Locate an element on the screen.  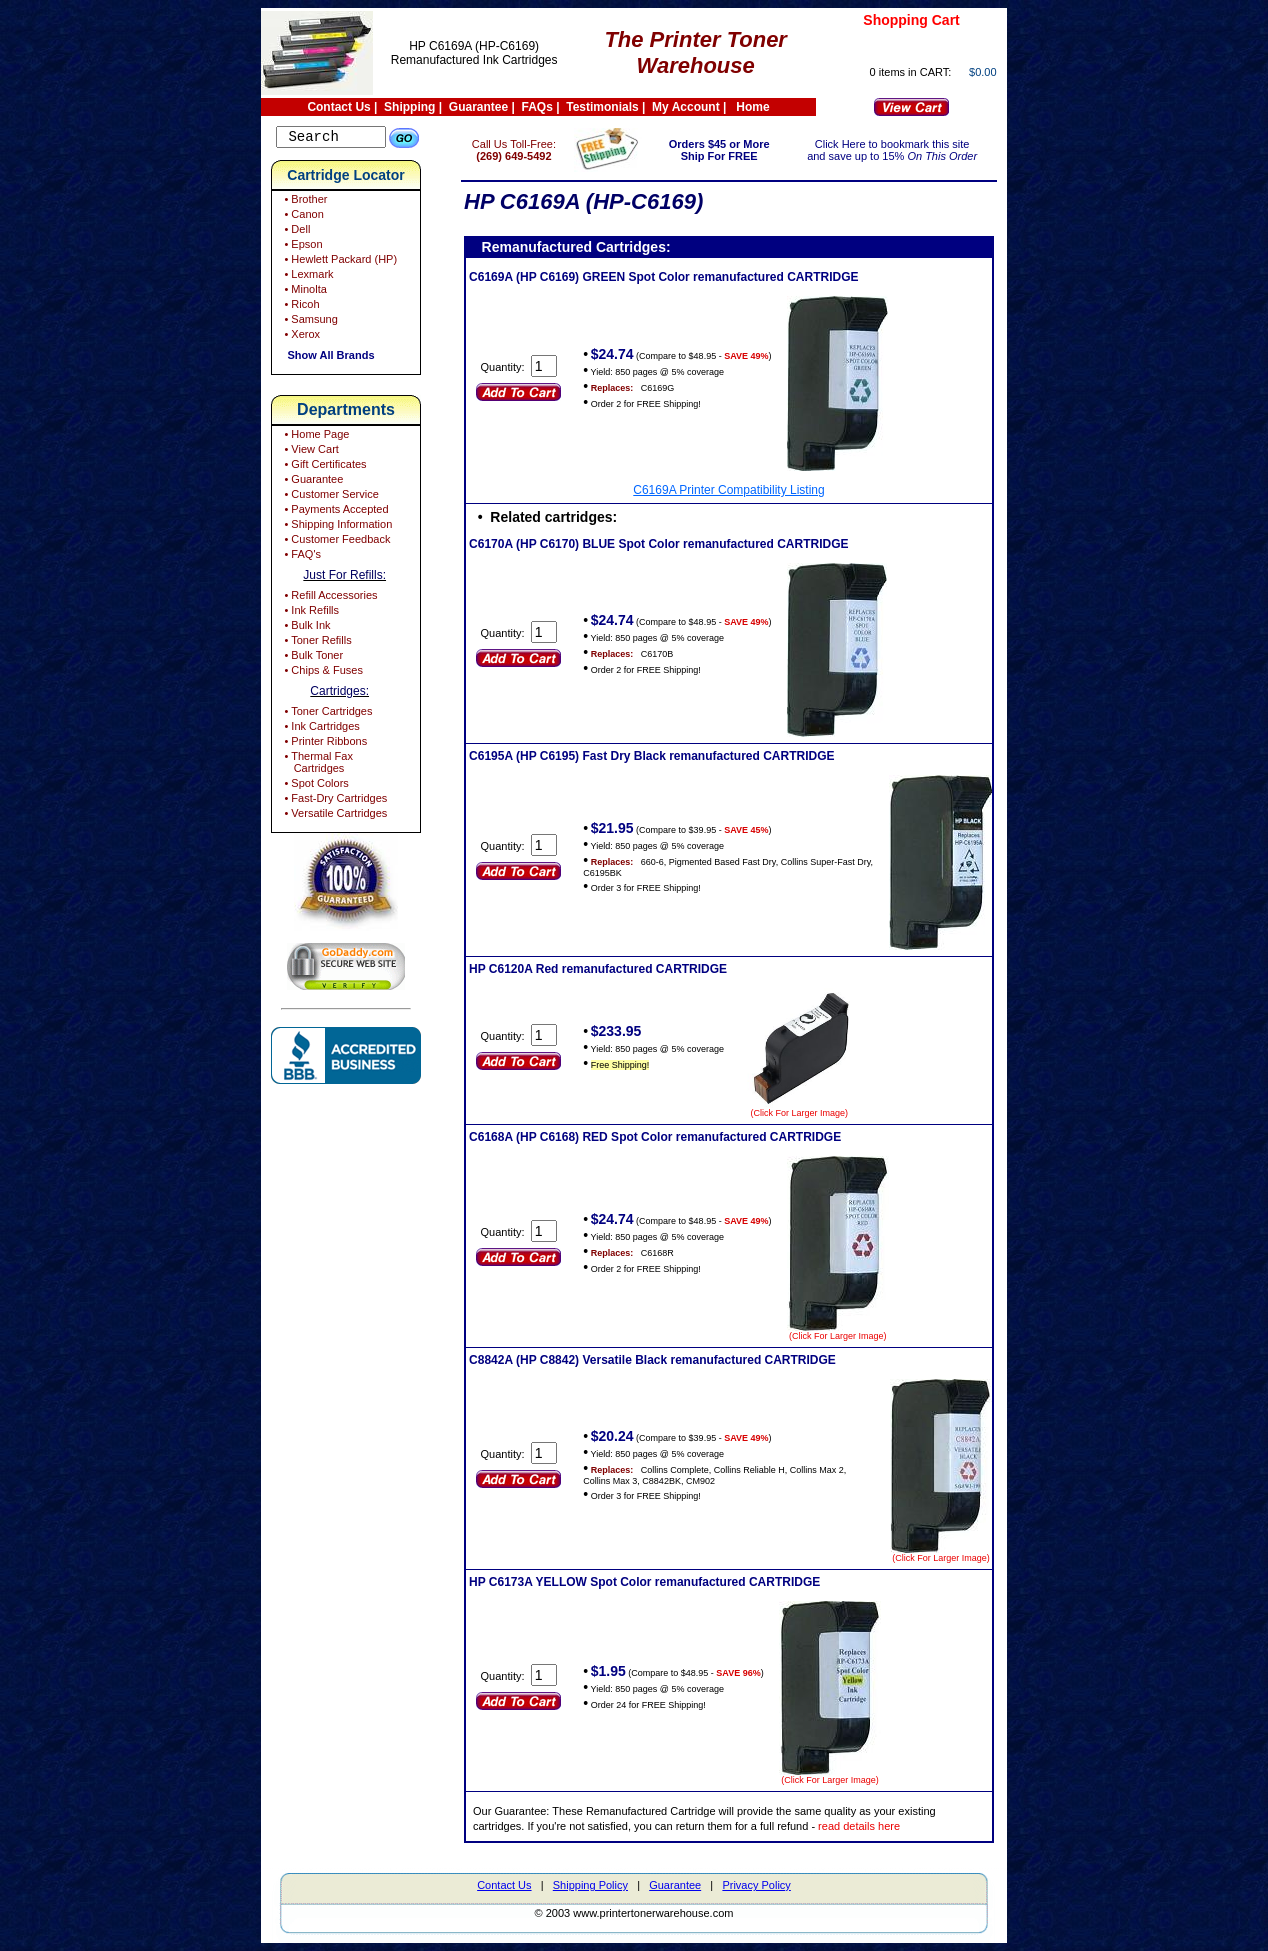
read details here is located at coordinates (887, 1826).